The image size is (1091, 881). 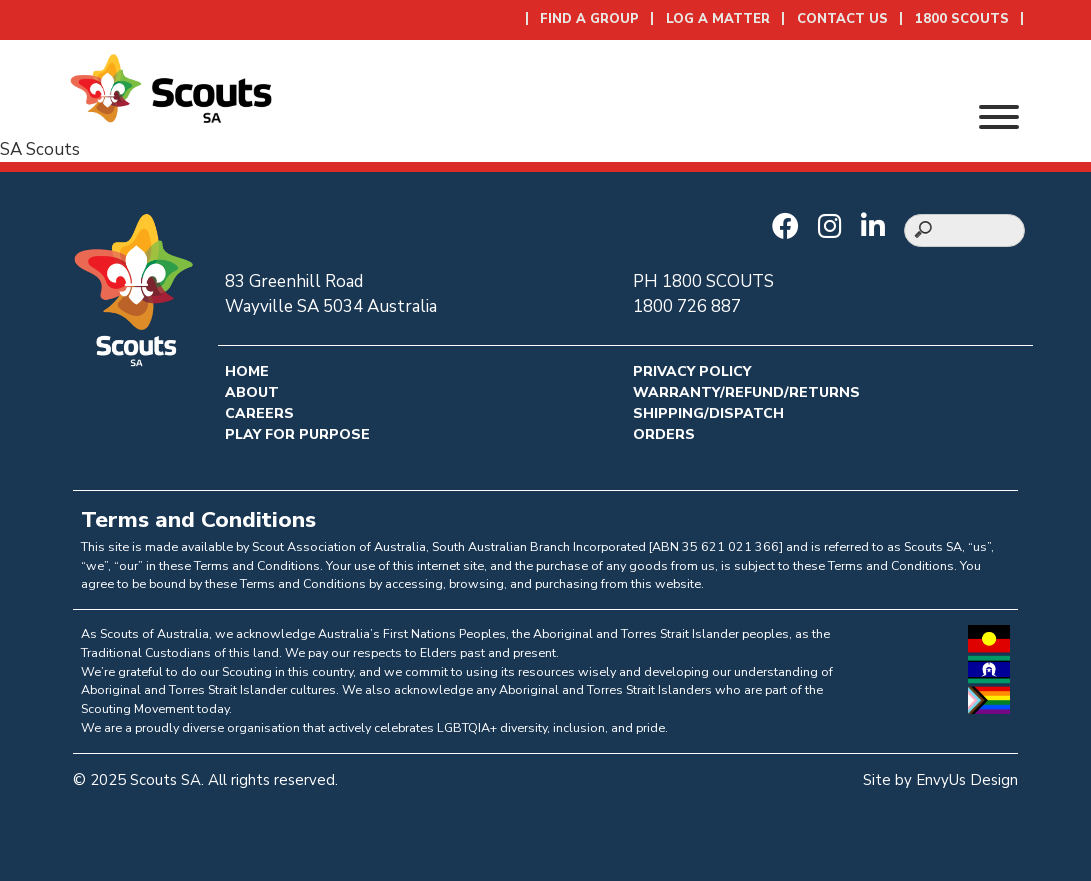 I want to click on [Go to Scouts SA Facebook], so click(x=790, y=228).